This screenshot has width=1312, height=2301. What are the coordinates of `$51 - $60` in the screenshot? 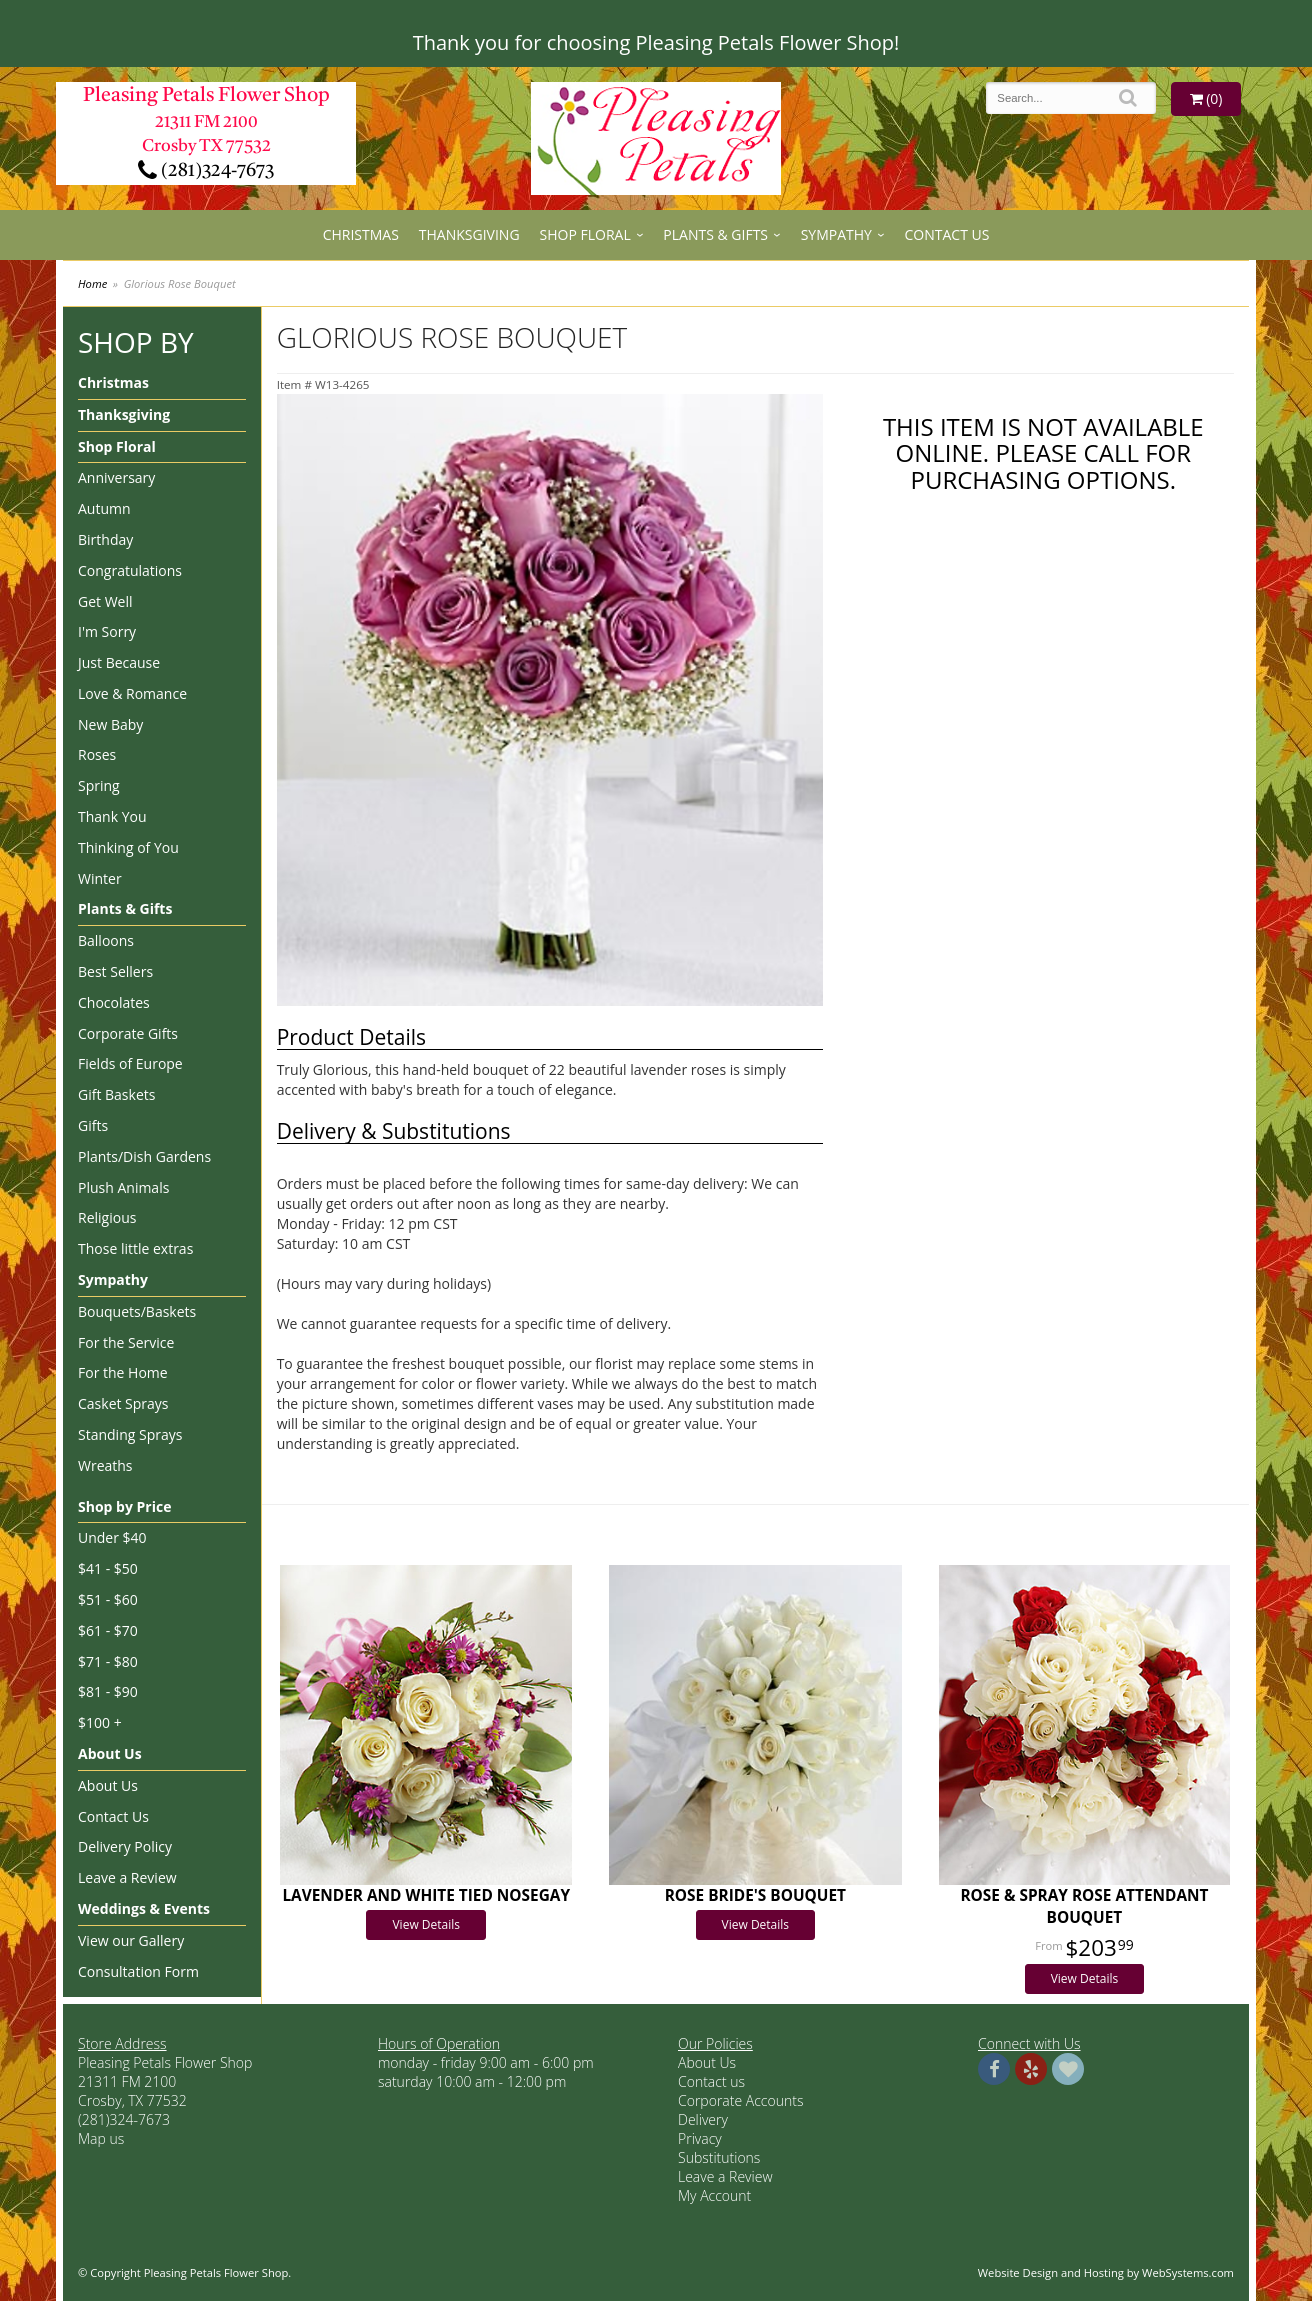 It's located at (108, 1599).